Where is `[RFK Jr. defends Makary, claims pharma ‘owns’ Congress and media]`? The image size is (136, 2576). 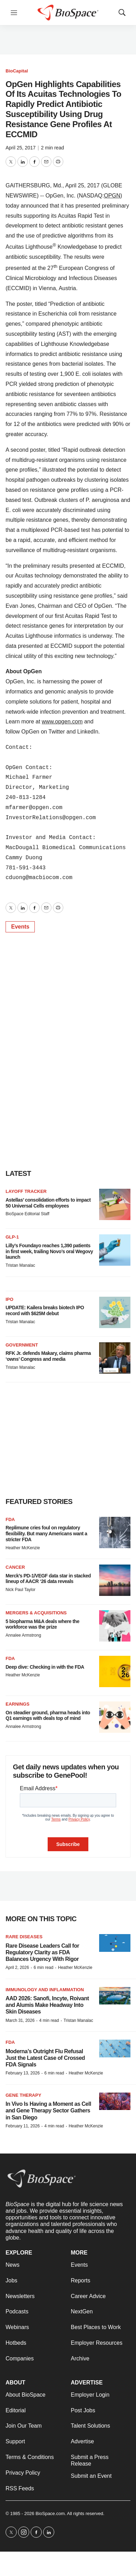 [RFK Jr. defends Makary, claims pharma ‘owns’ Congress and media] is located at coordinates (114, 1358).